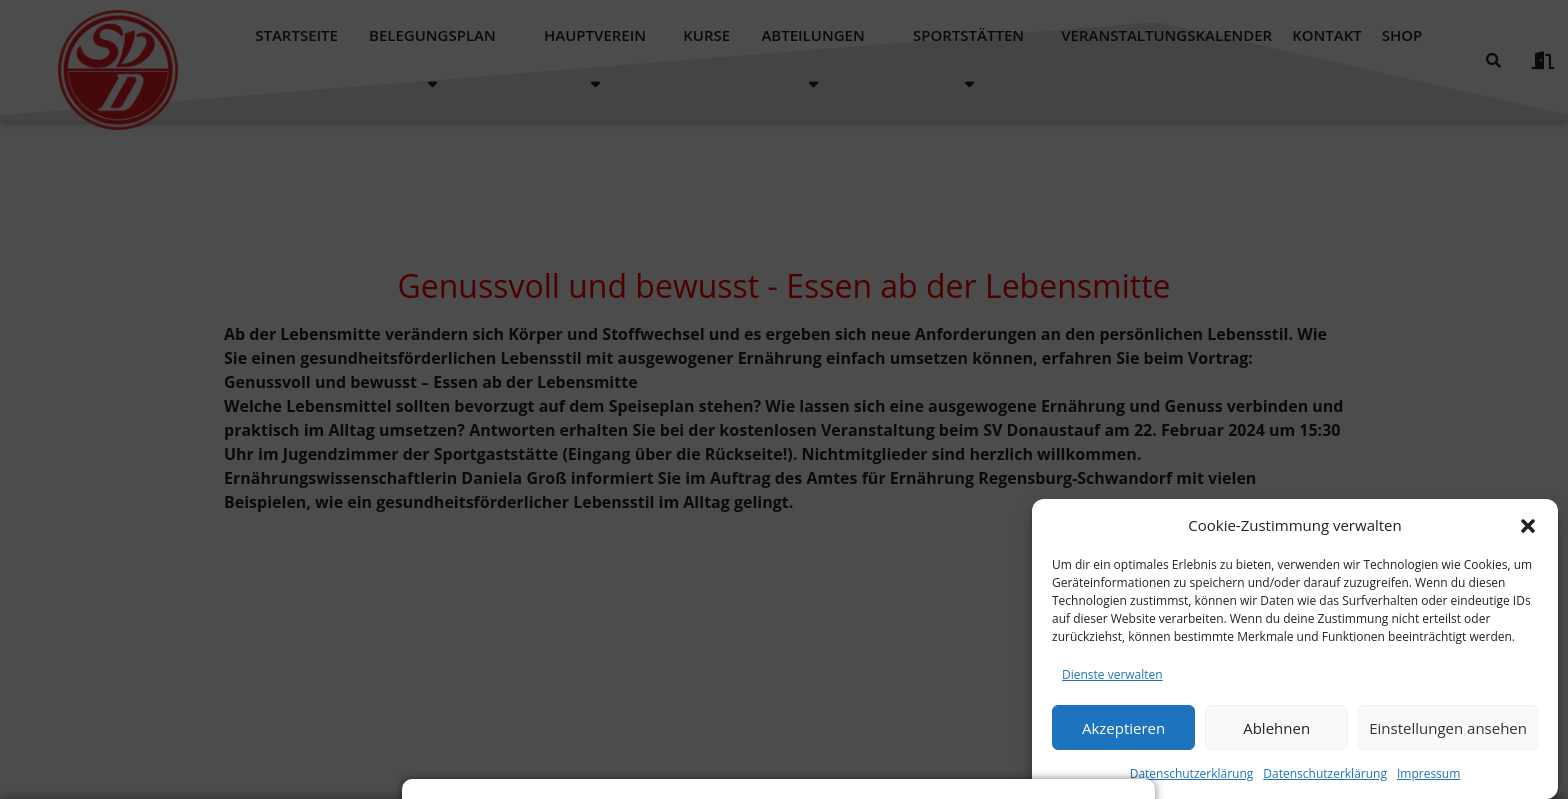 This screenshot has height=799, width=1568. What do you see at coordinates (1112, 690) in the screenshot?
I see `Dienste verwalten` at bounding box center [1112, 690].